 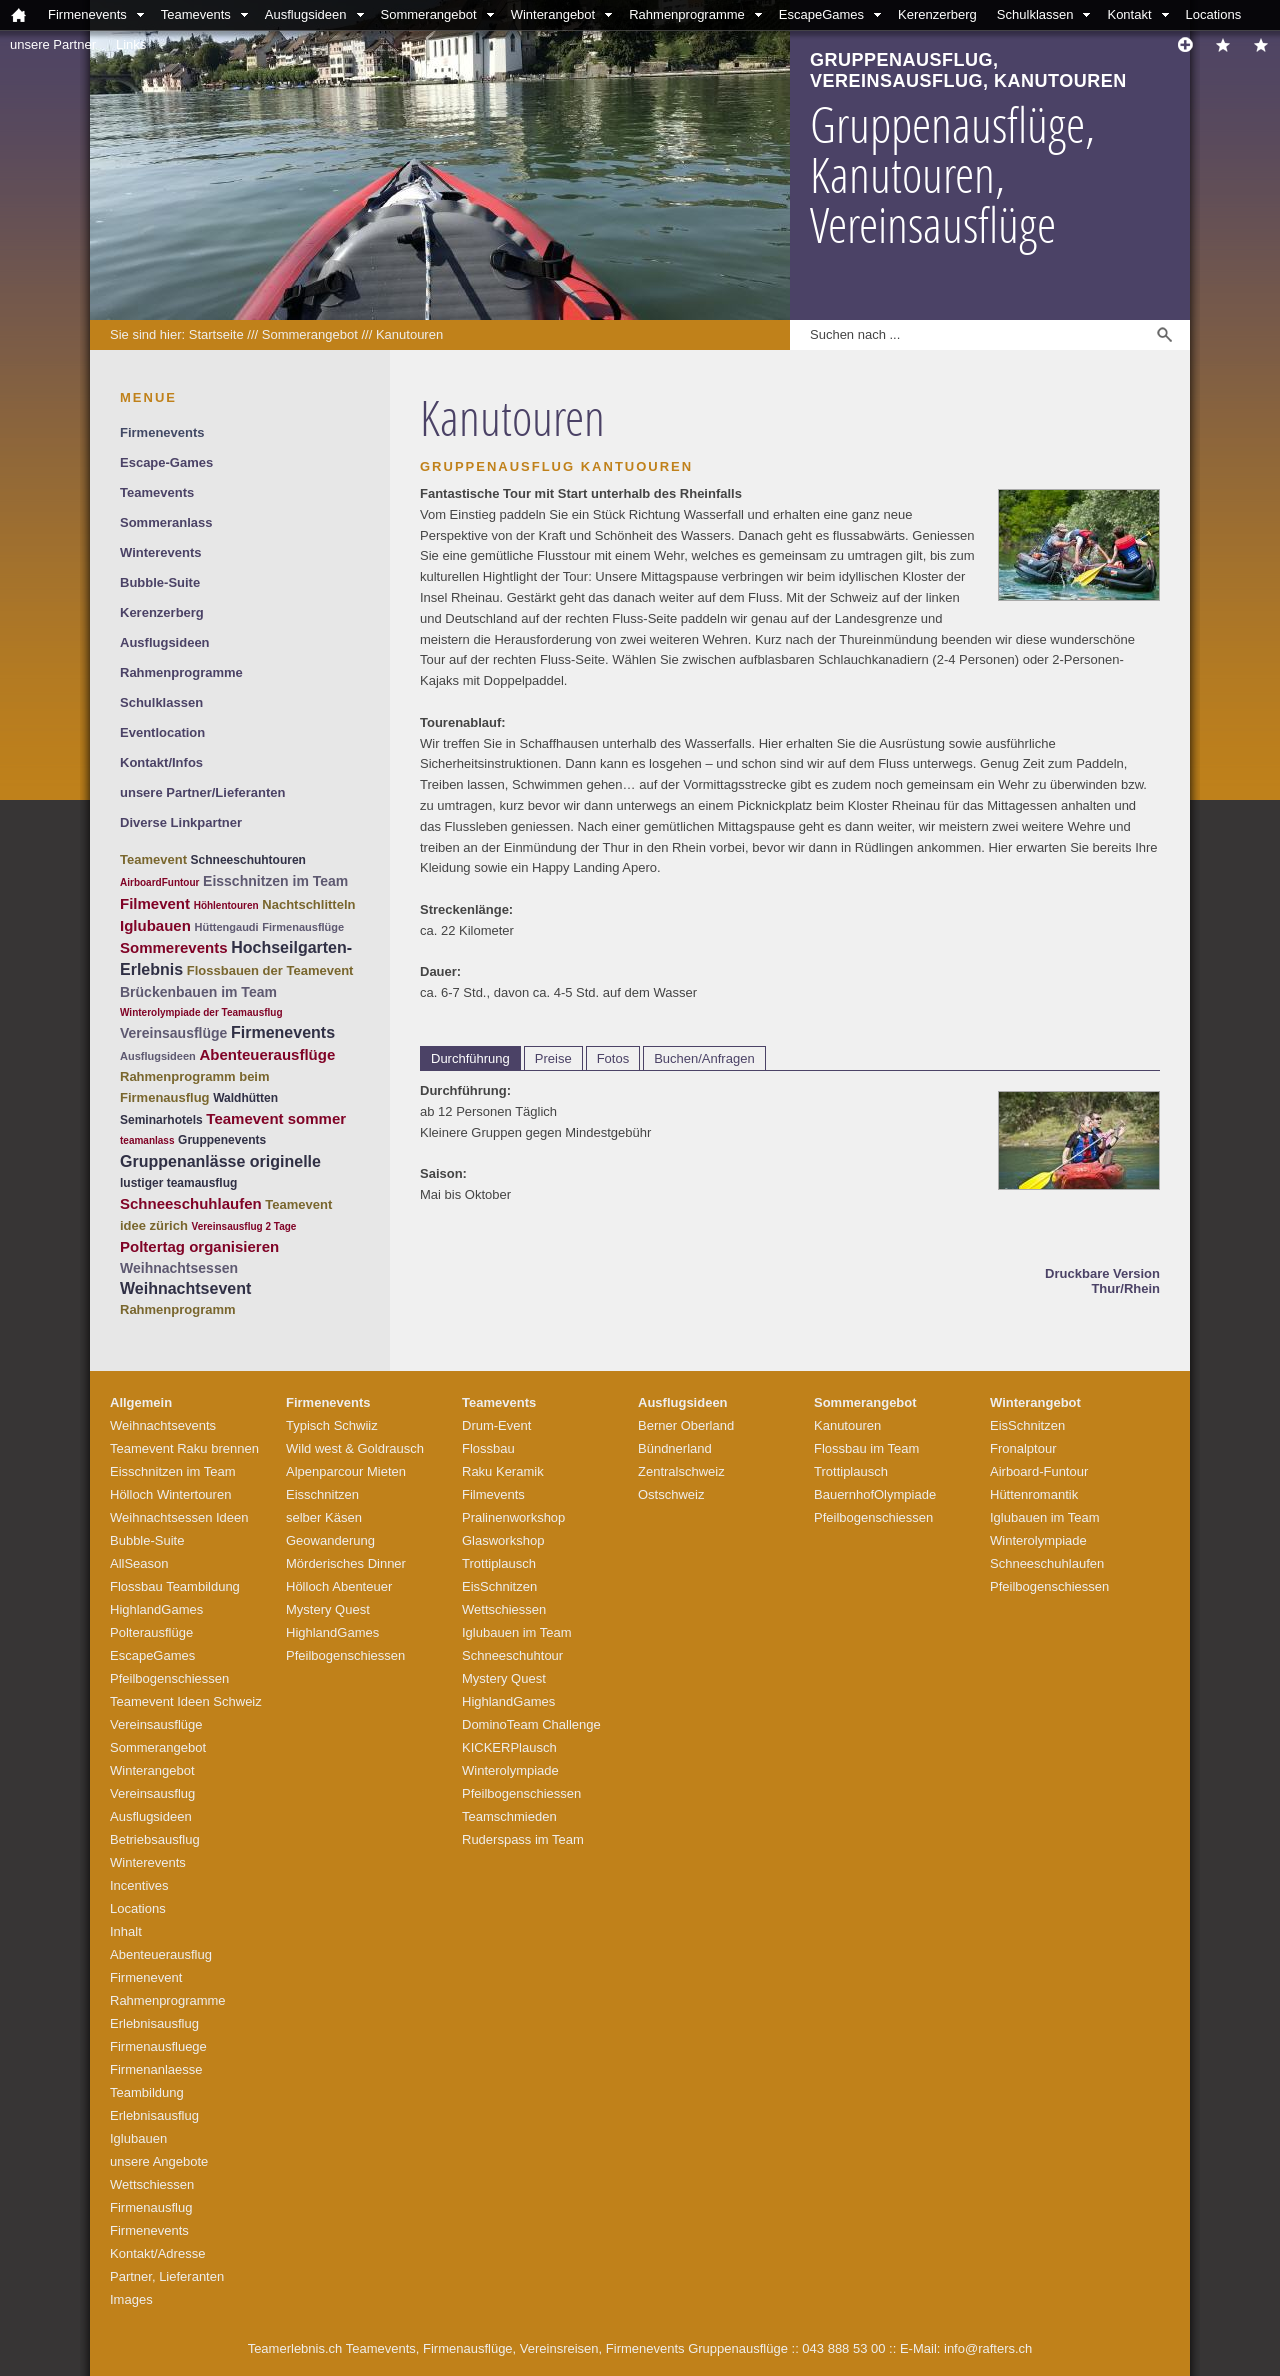 I want to click on Images, so click(x=131, y=2299).